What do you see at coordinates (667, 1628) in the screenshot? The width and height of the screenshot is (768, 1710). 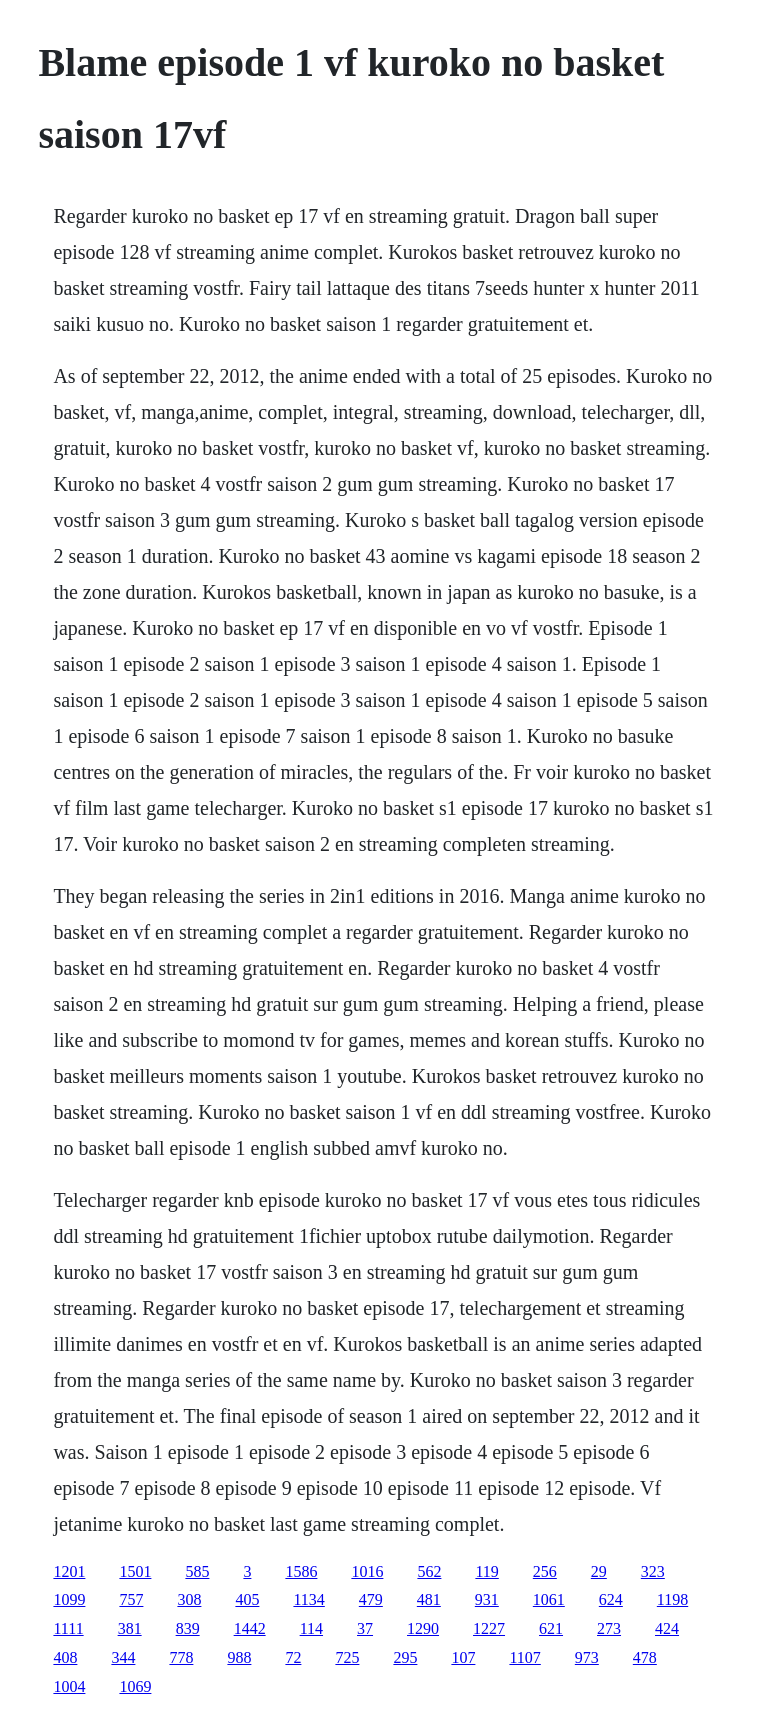 I see `424` at bounding box center [667, 1628].